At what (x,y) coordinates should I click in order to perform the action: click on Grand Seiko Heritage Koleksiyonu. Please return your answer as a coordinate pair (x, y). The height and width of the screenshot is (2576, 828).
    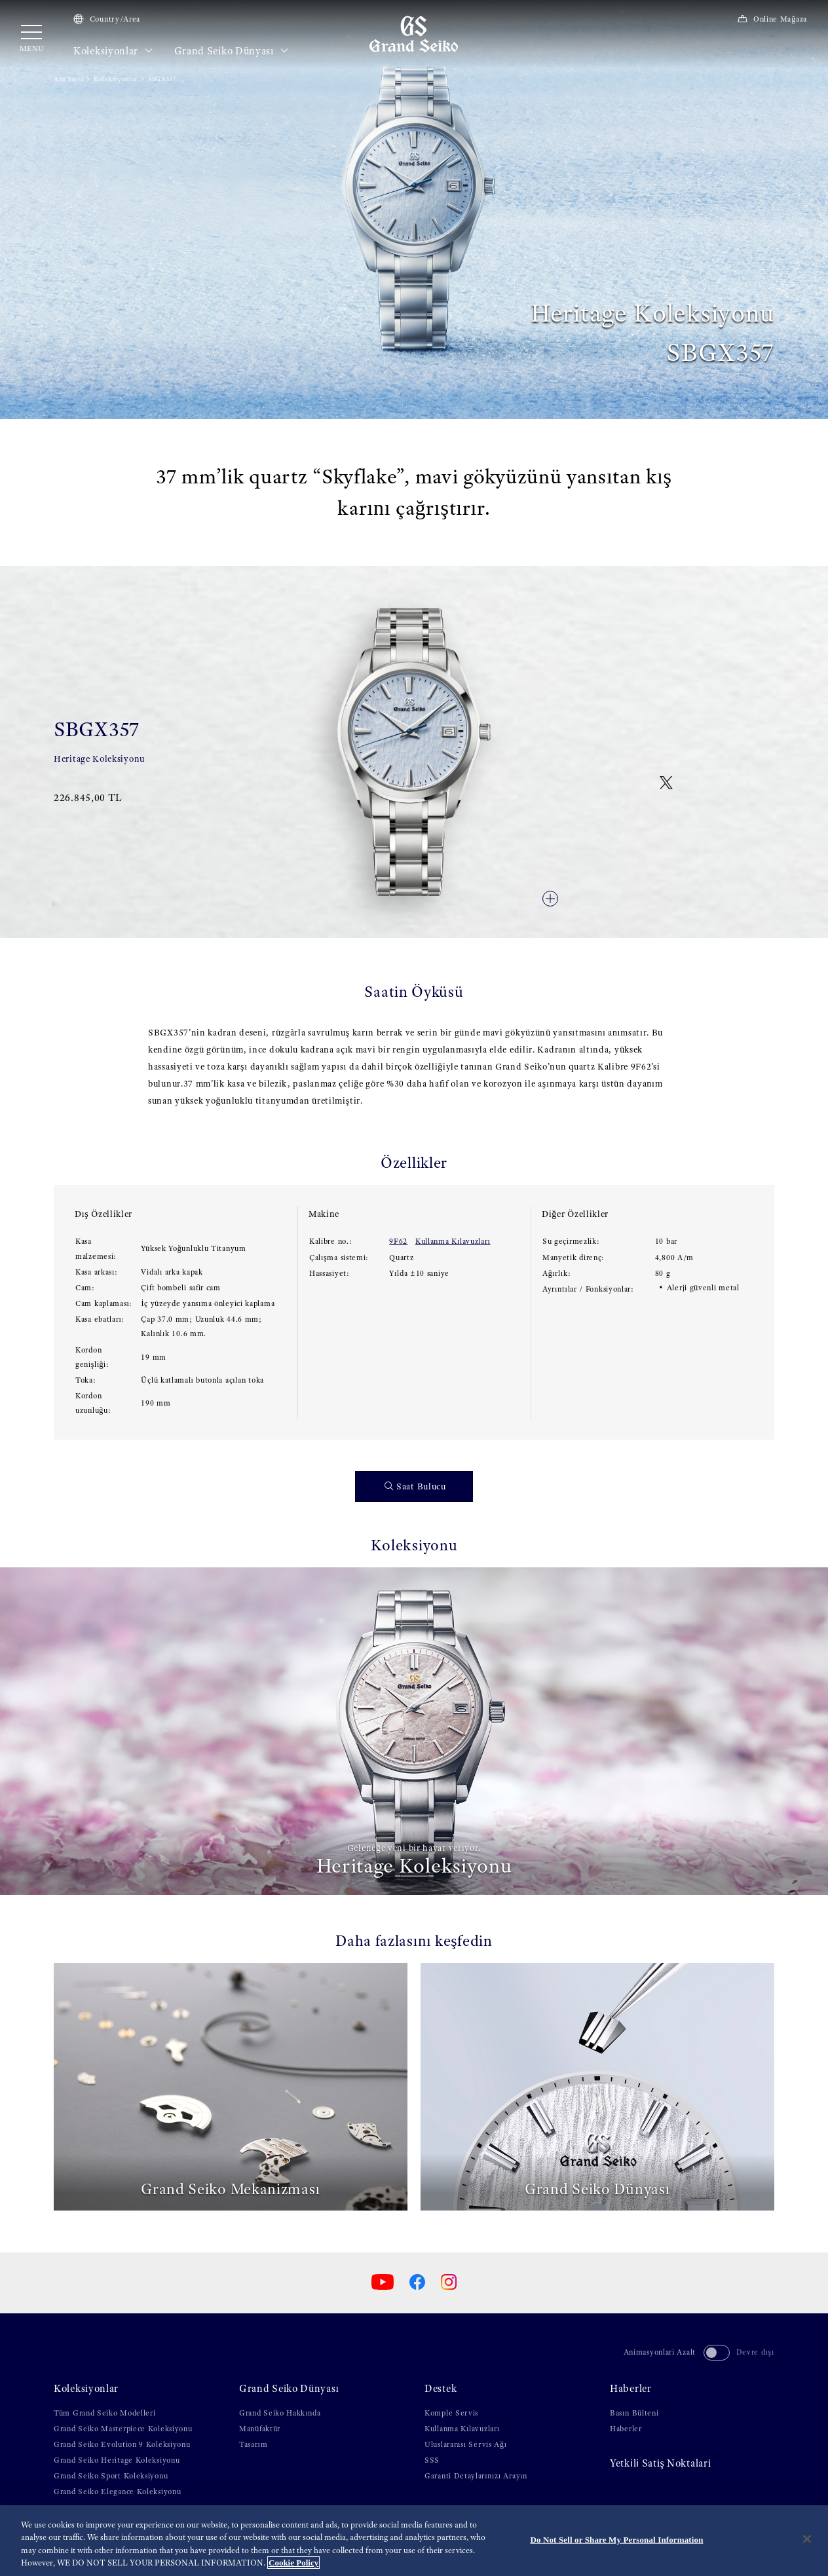
    Looking at the image, I should click on (116, 2460).